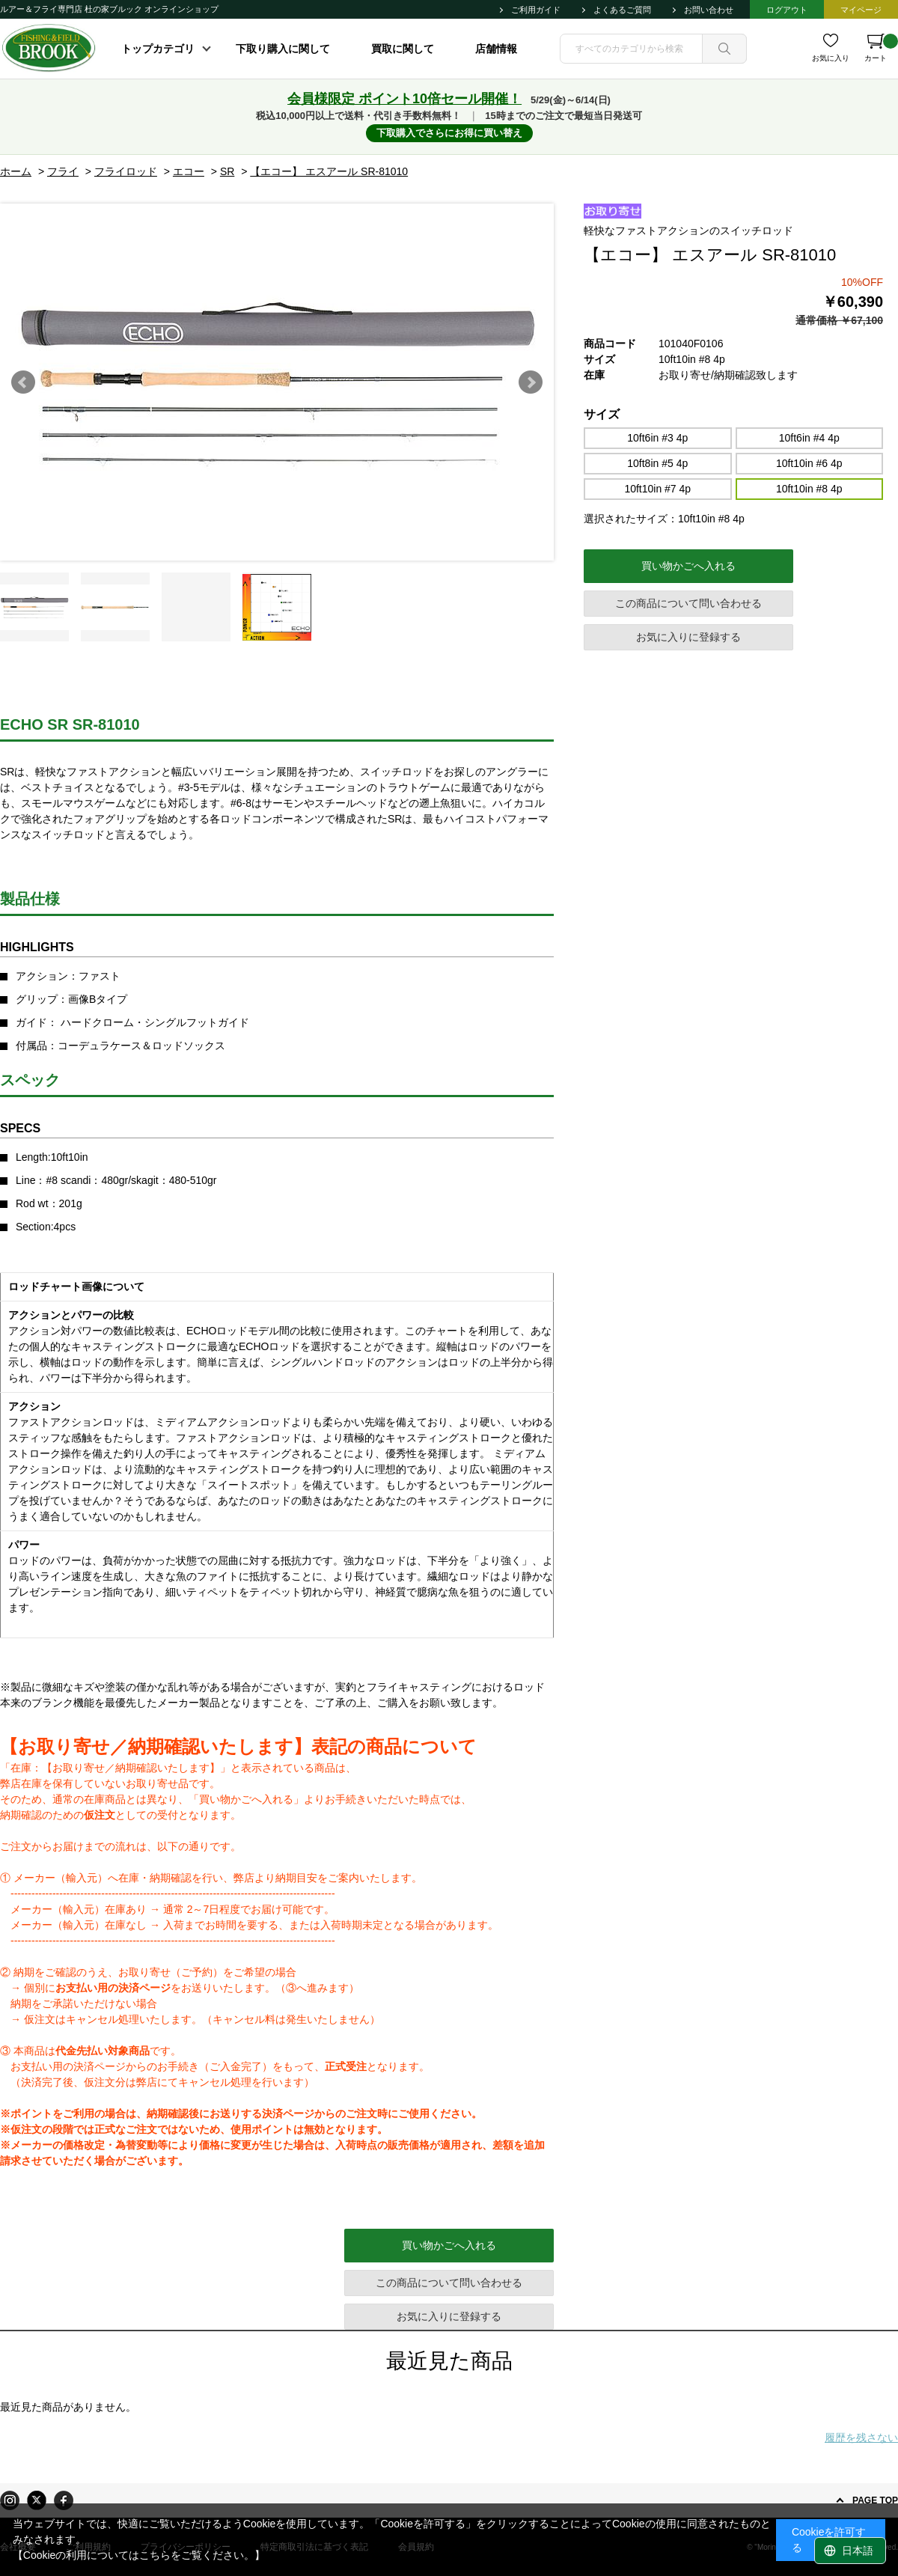 The width and height of the screenshot is (898, 2576). What do you see at coordinates (688, 637) in the screenshot?
I see `お気に入りに登録する` at bounding box center [688, 637].